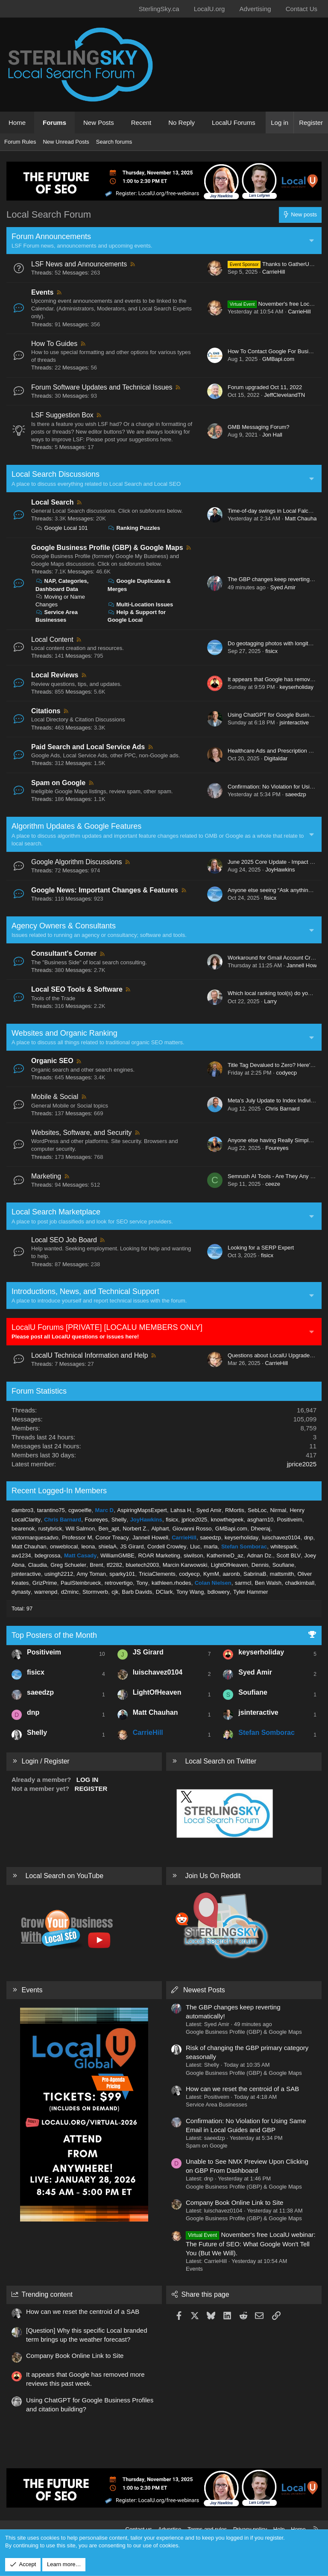 Image resolution: width=328 pixels, height=2576 pixels. What do you see at coordinates (272, 1184) in the screenshot?
I see `ceeze` at bounding box center [272, 1184].